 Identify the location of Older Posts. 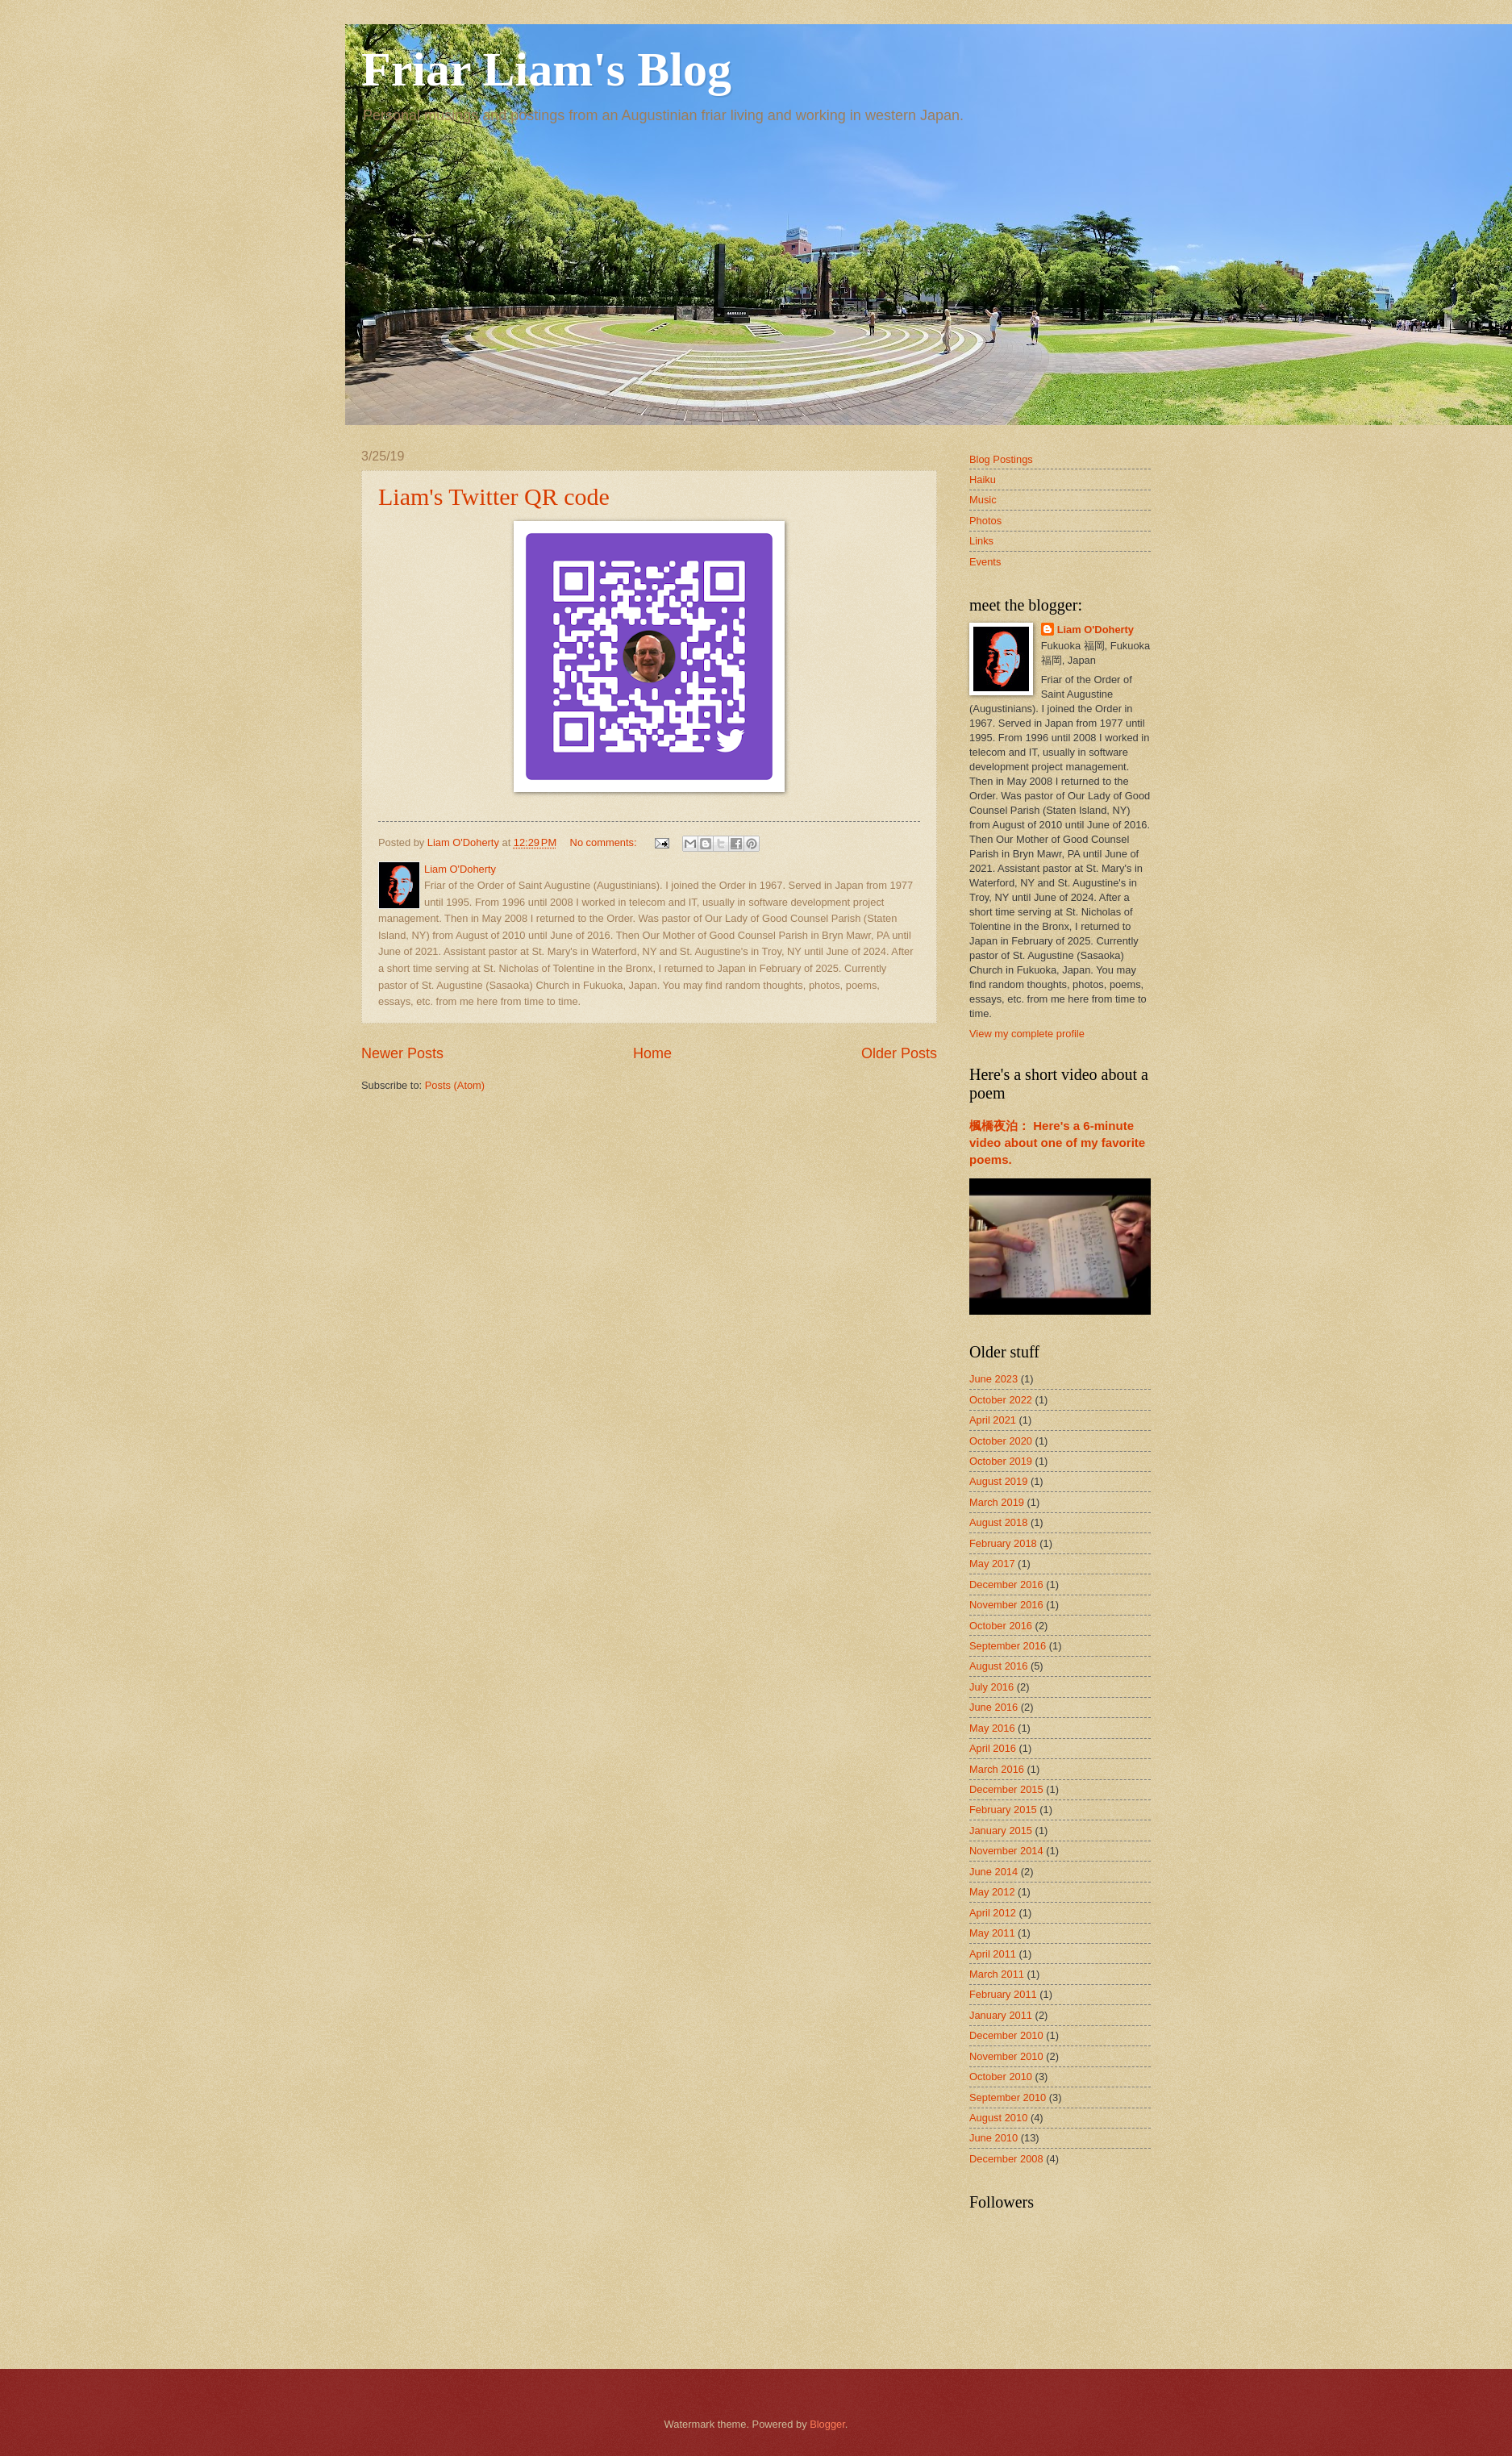
(899, 1053).